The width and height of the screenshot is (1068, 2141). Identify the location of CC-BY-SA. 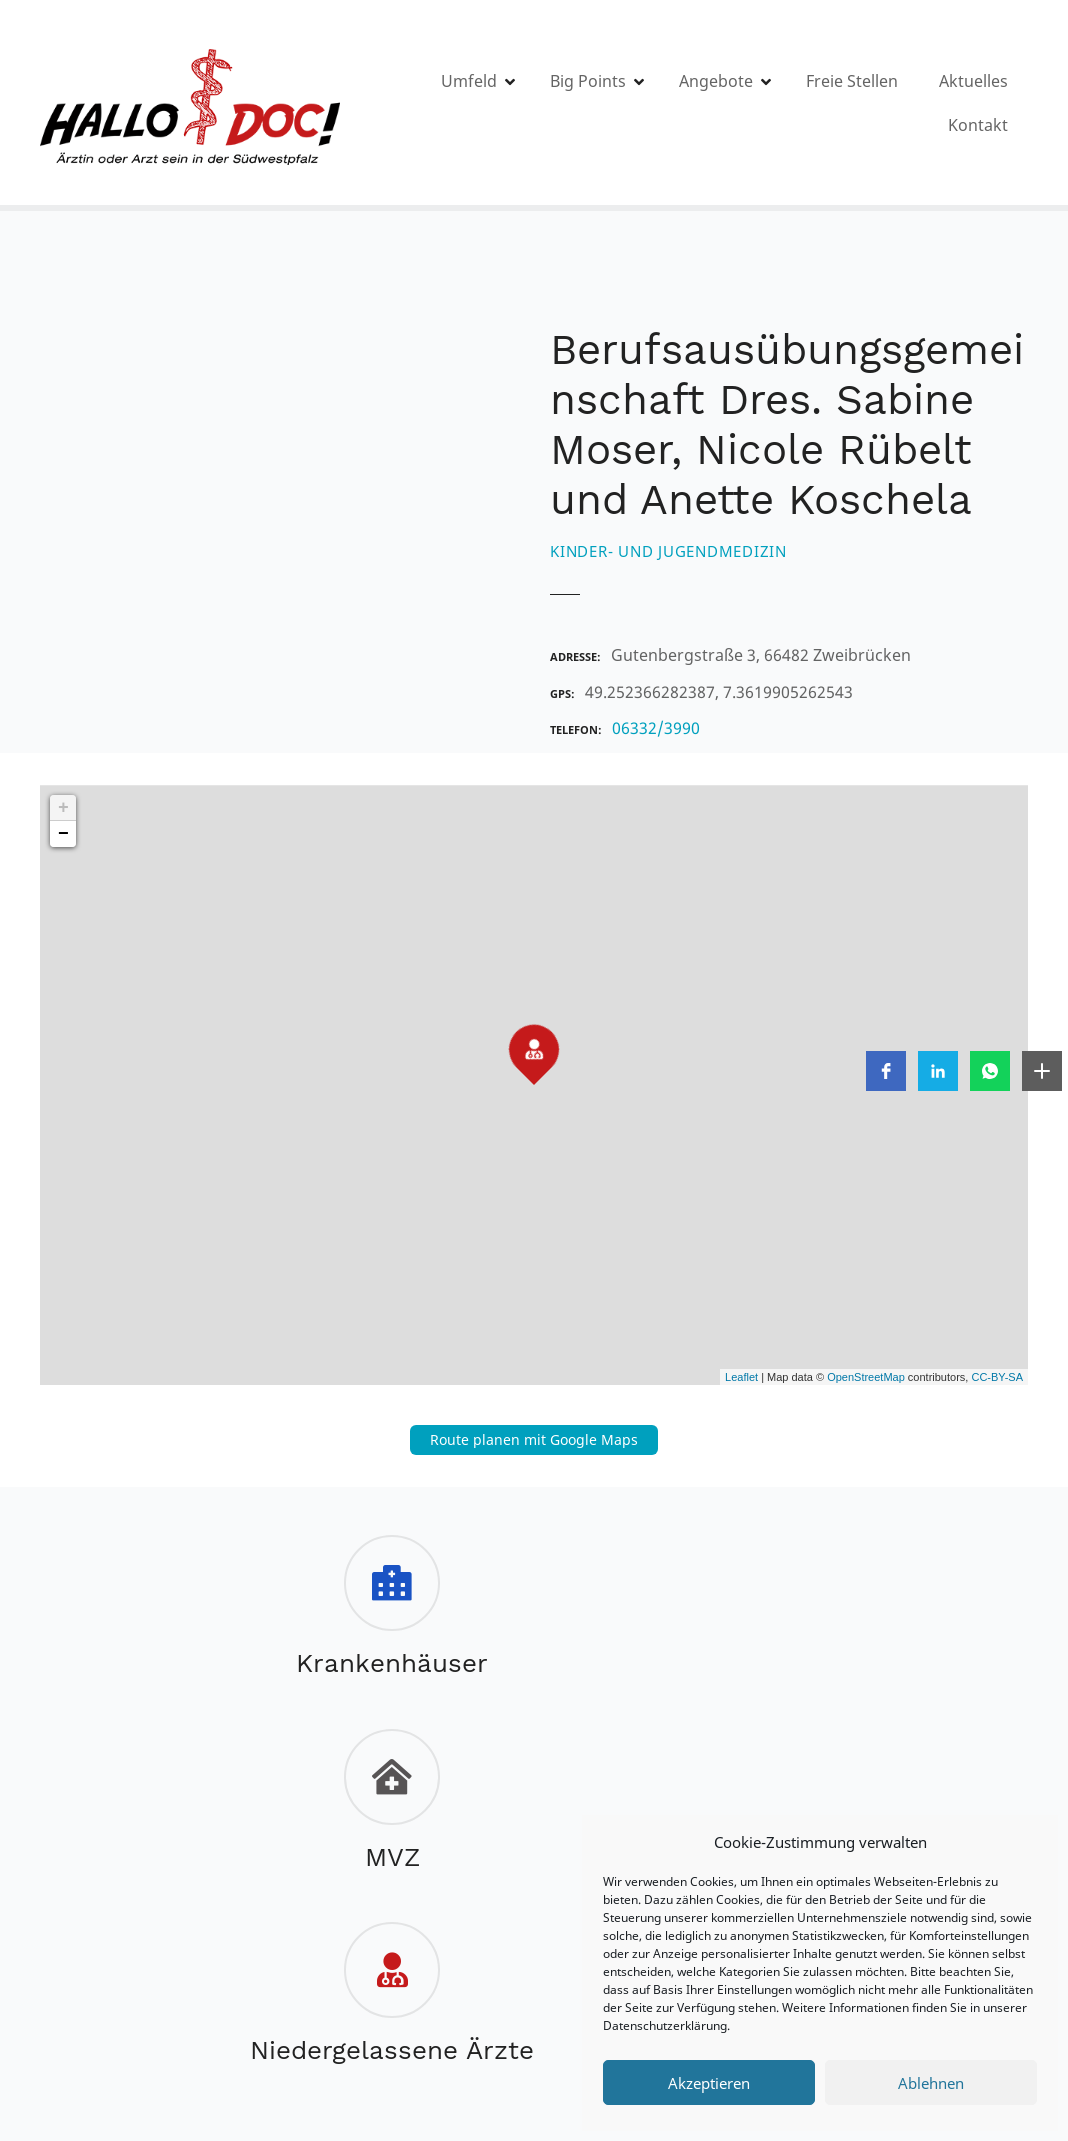
(997, 1377).